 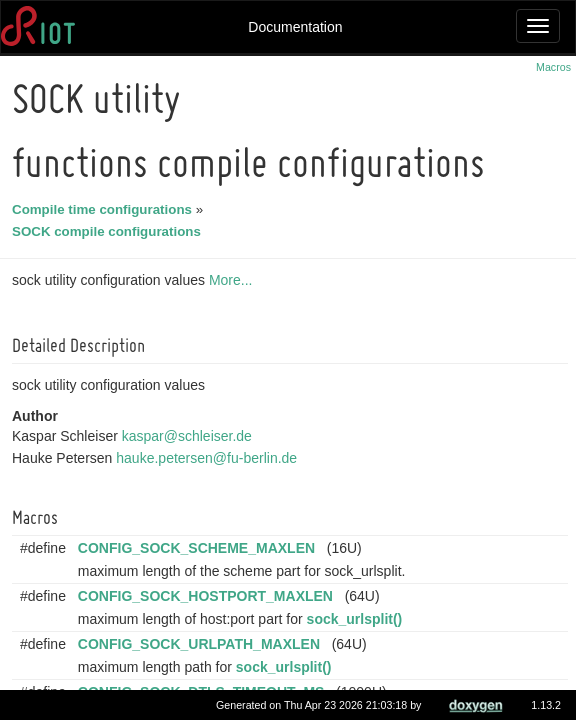 I want to click on SOCK compile configurations, so click(x=109, y=231).